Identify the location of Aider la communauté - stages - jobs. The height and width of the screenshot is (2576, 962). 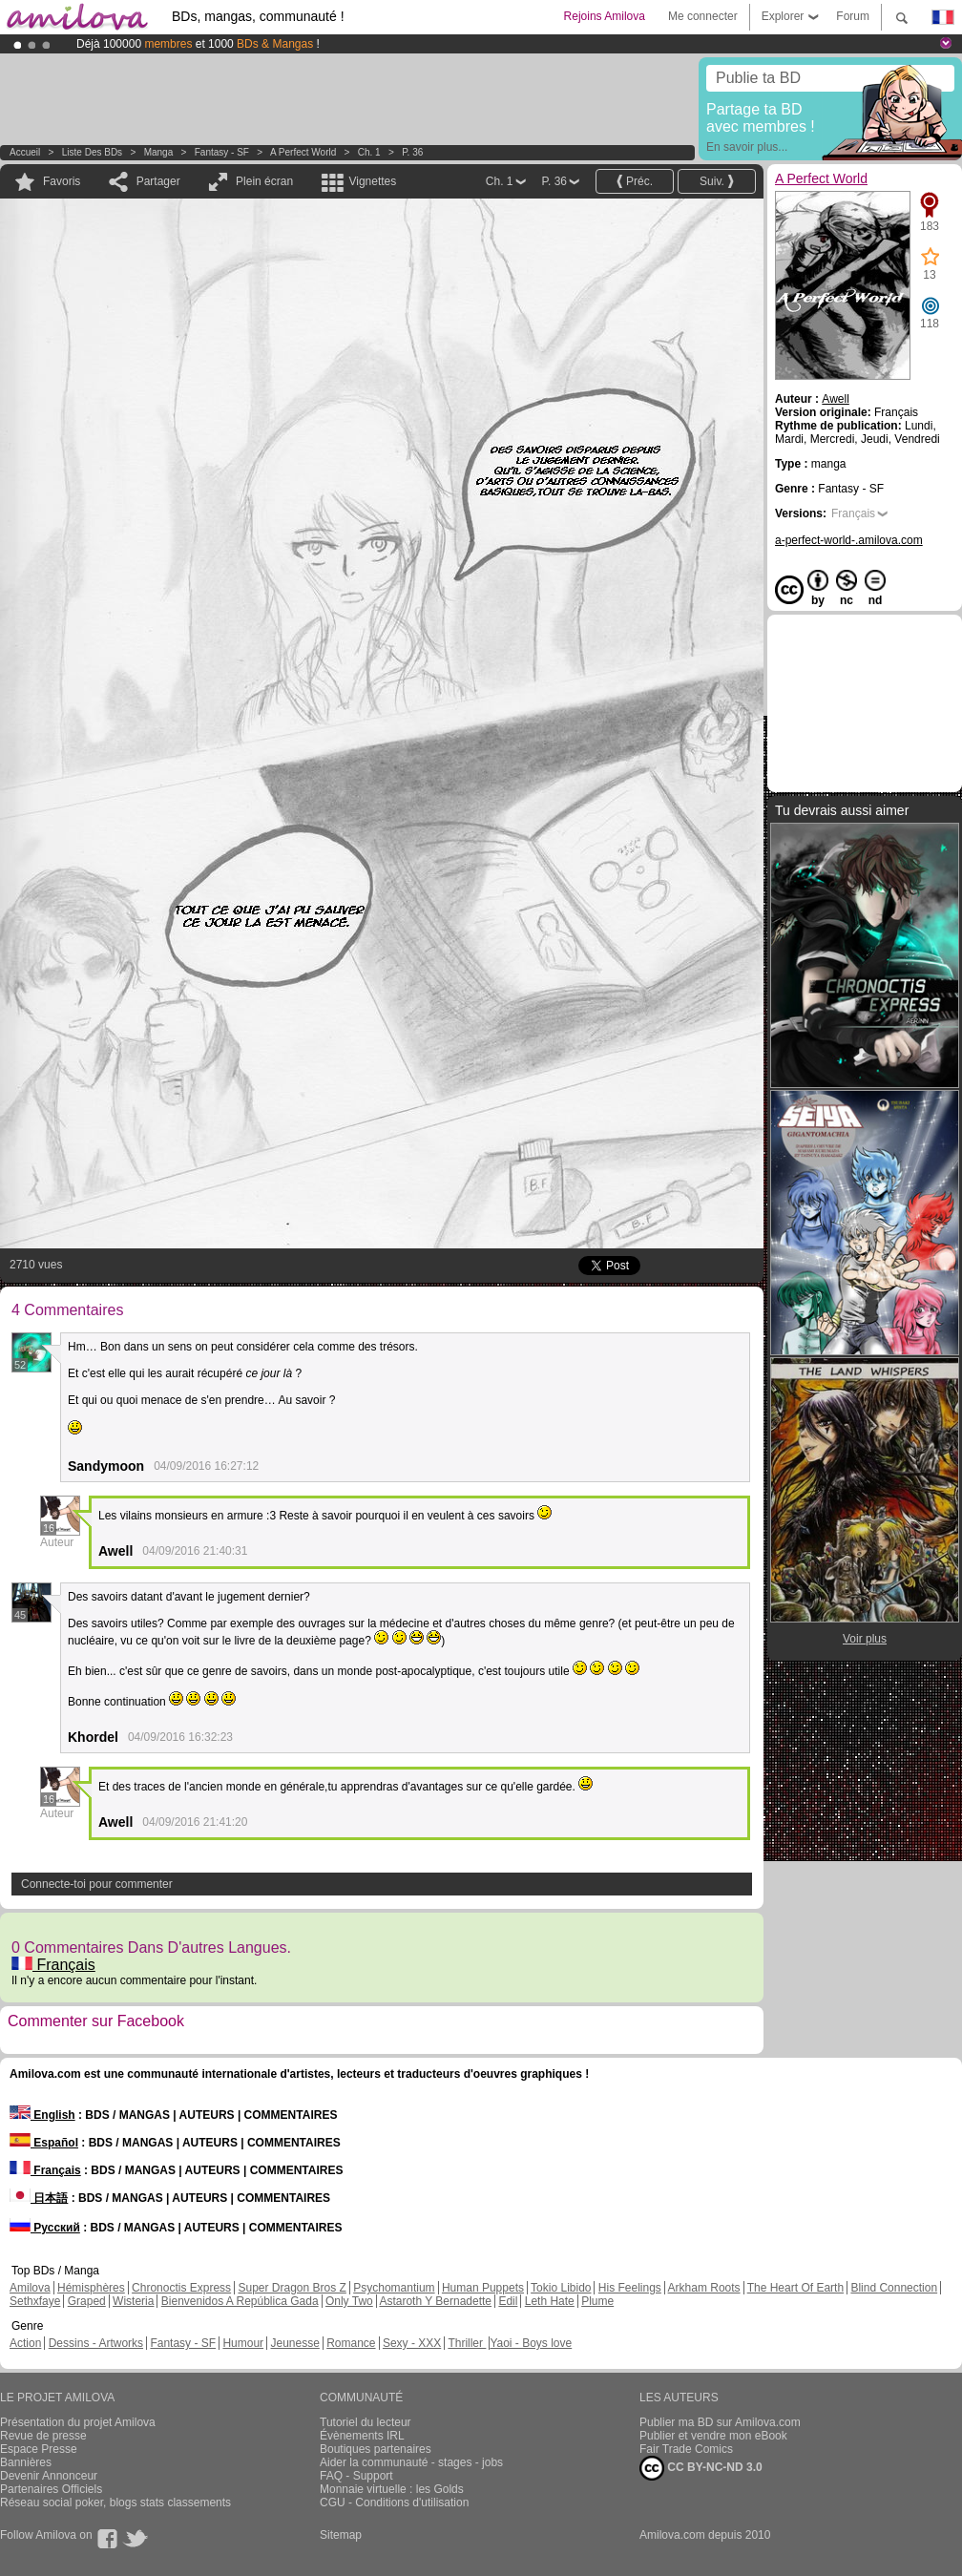
(411, 2462).